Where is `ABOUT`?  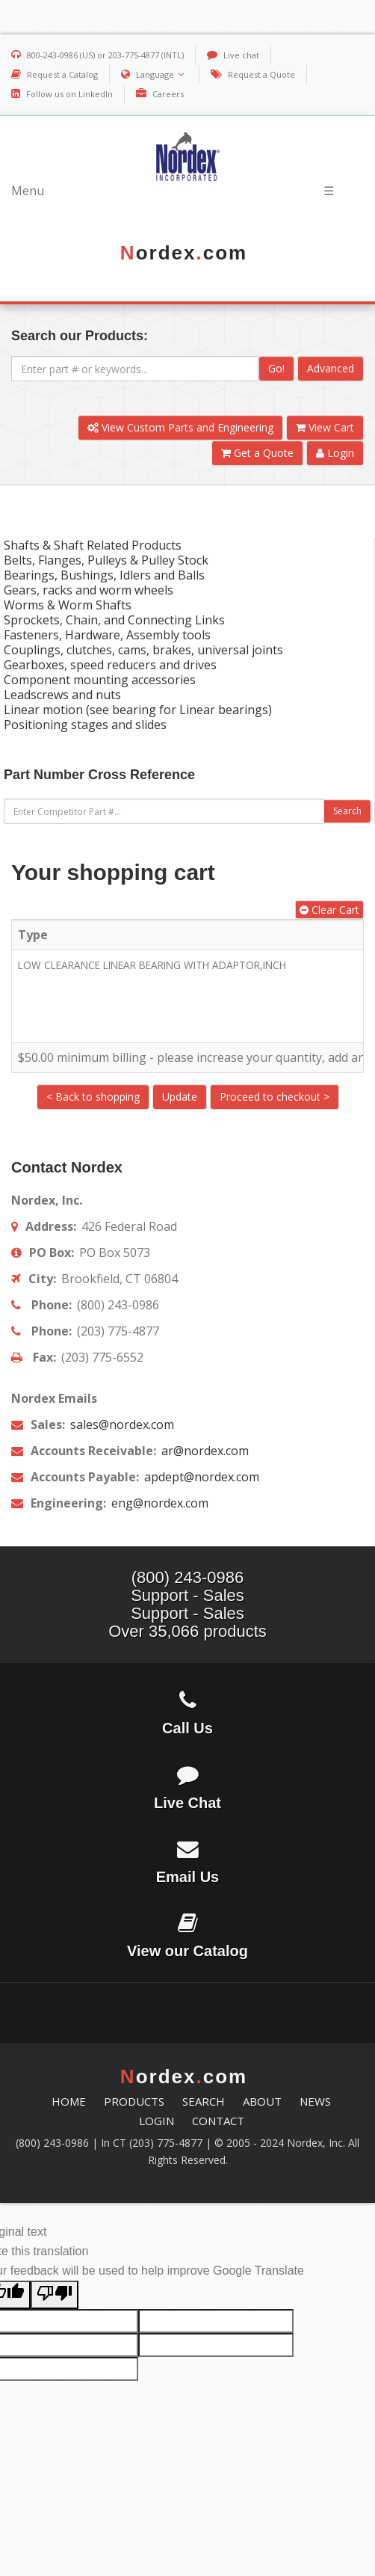 ABOUT is located at coordinates (262, 2101).